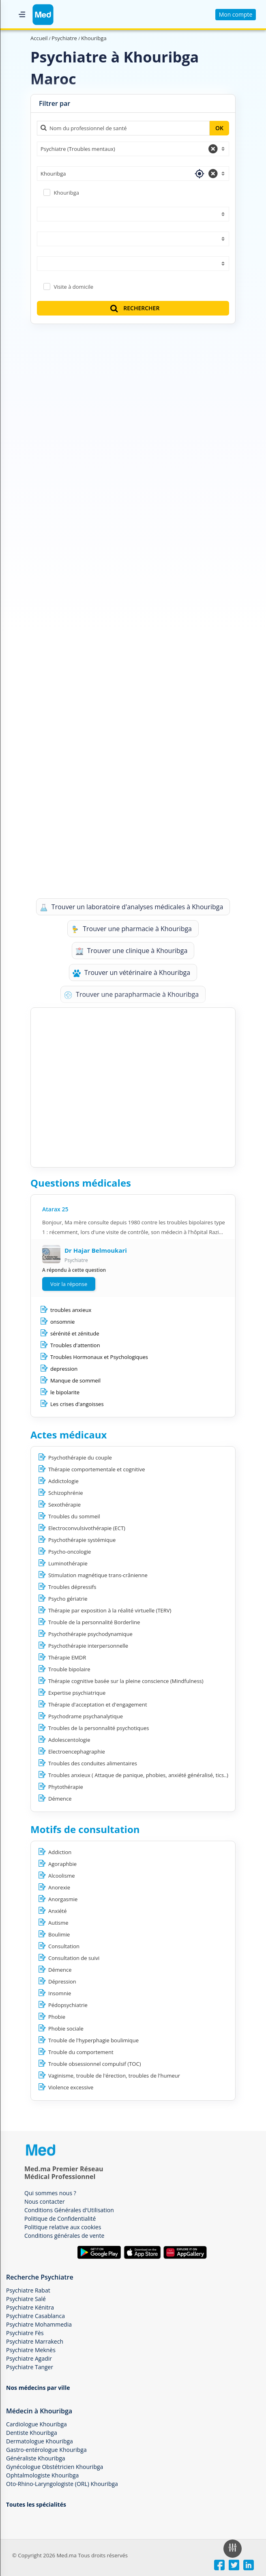 This screenshot has width=266, height=2576. I want to click on Troubles Hormonaux et Psychologiques, so click(99, 1357).